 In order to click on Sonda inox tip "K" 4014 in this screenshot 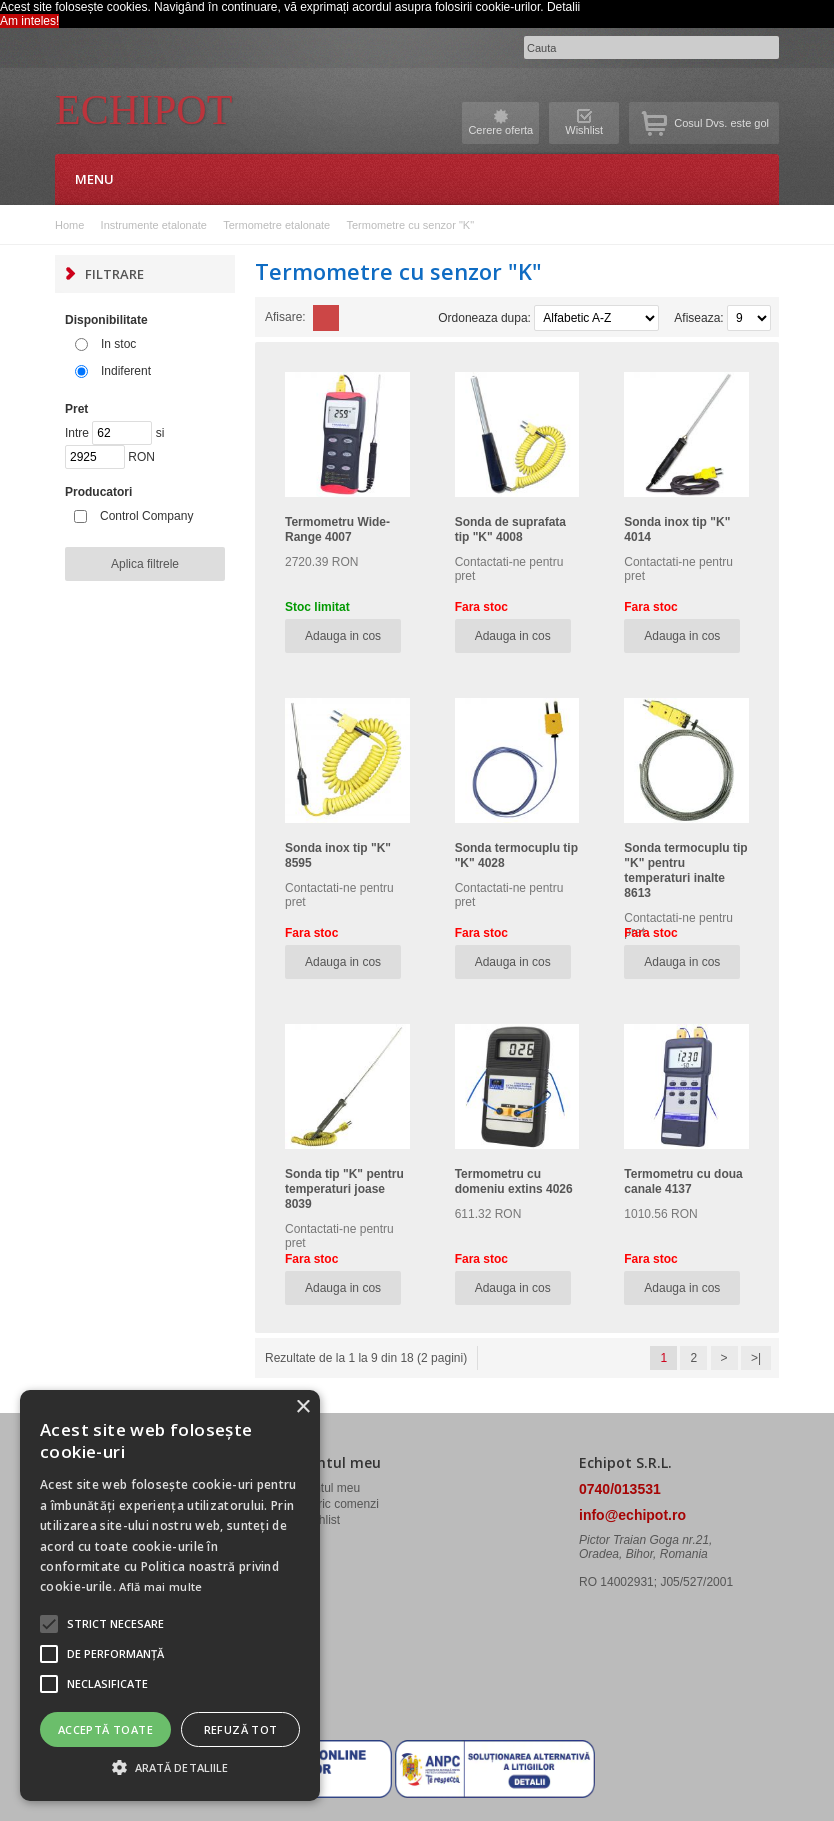, I will do `click(677, 529)`.